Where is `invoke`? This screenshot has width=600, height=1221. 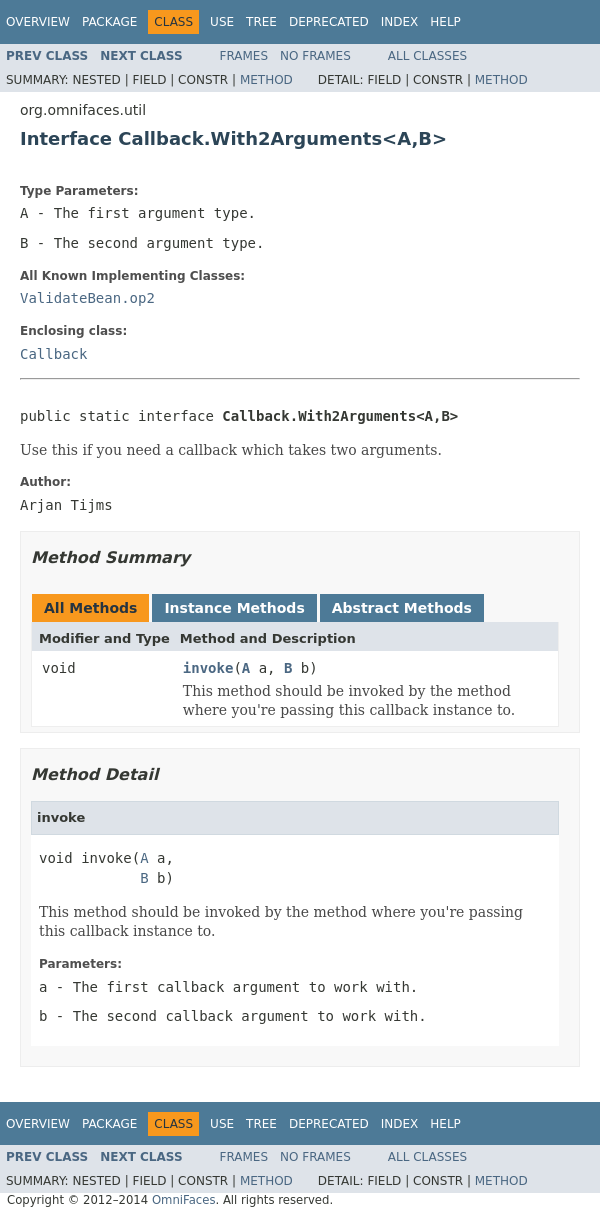 invoke is located at coordinates (208, 668).